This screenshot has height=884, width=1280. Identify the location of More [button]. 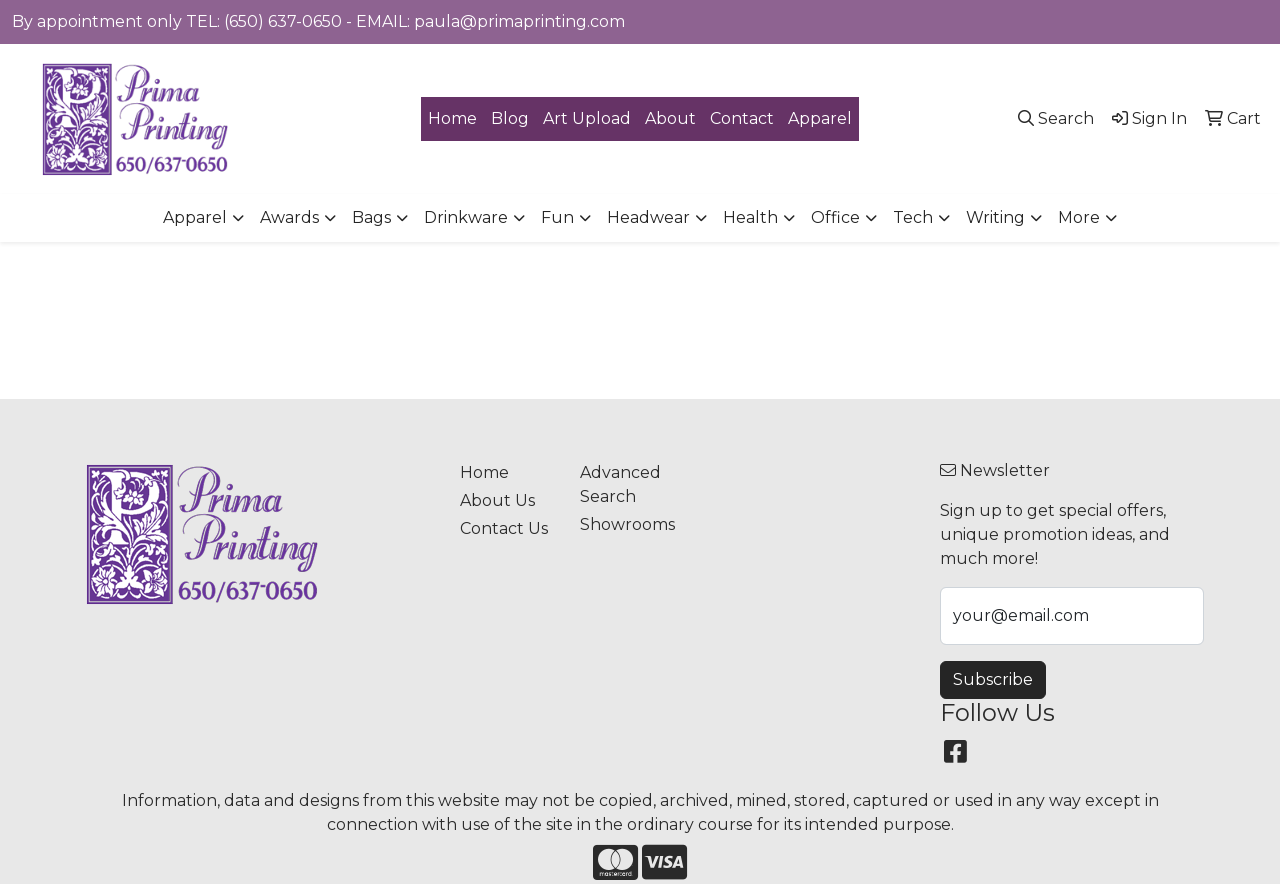
(1079, 217).